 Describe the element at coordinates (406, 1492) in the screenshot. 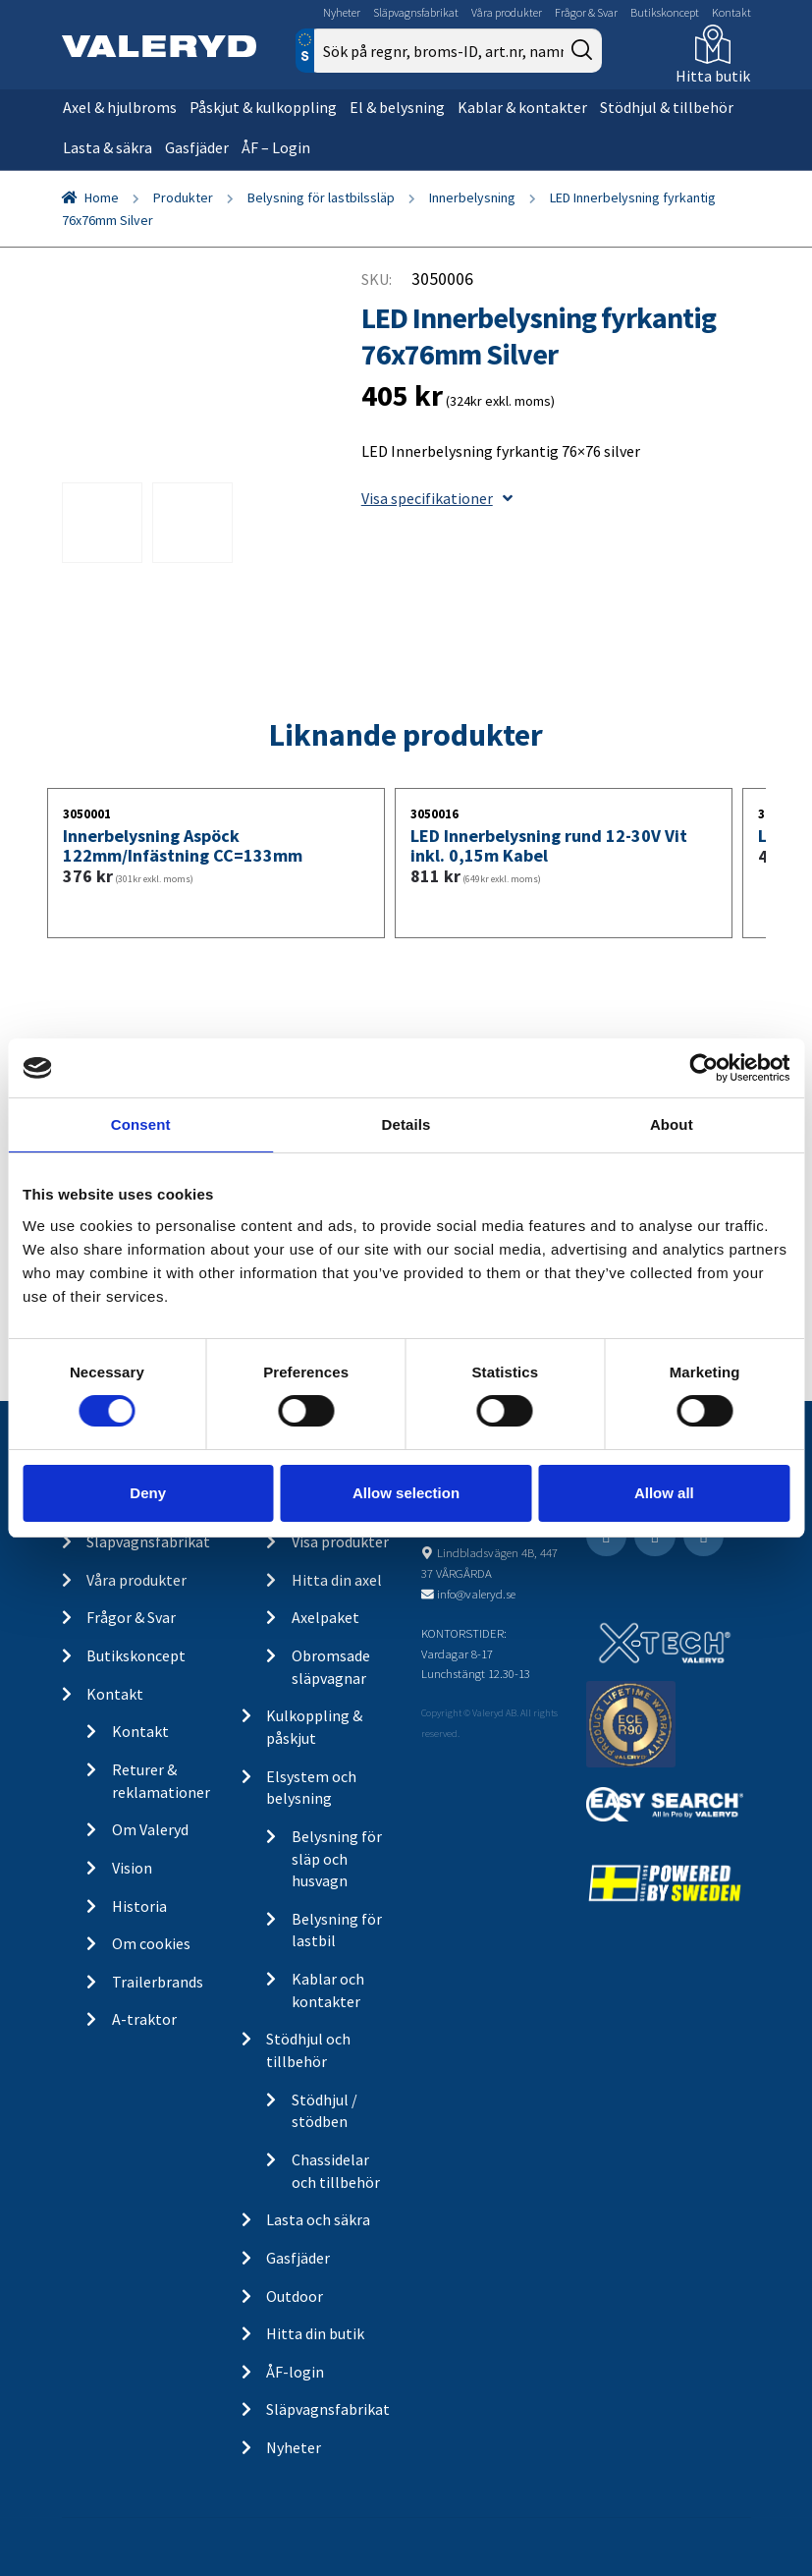

I see `Allow selection` at that location.